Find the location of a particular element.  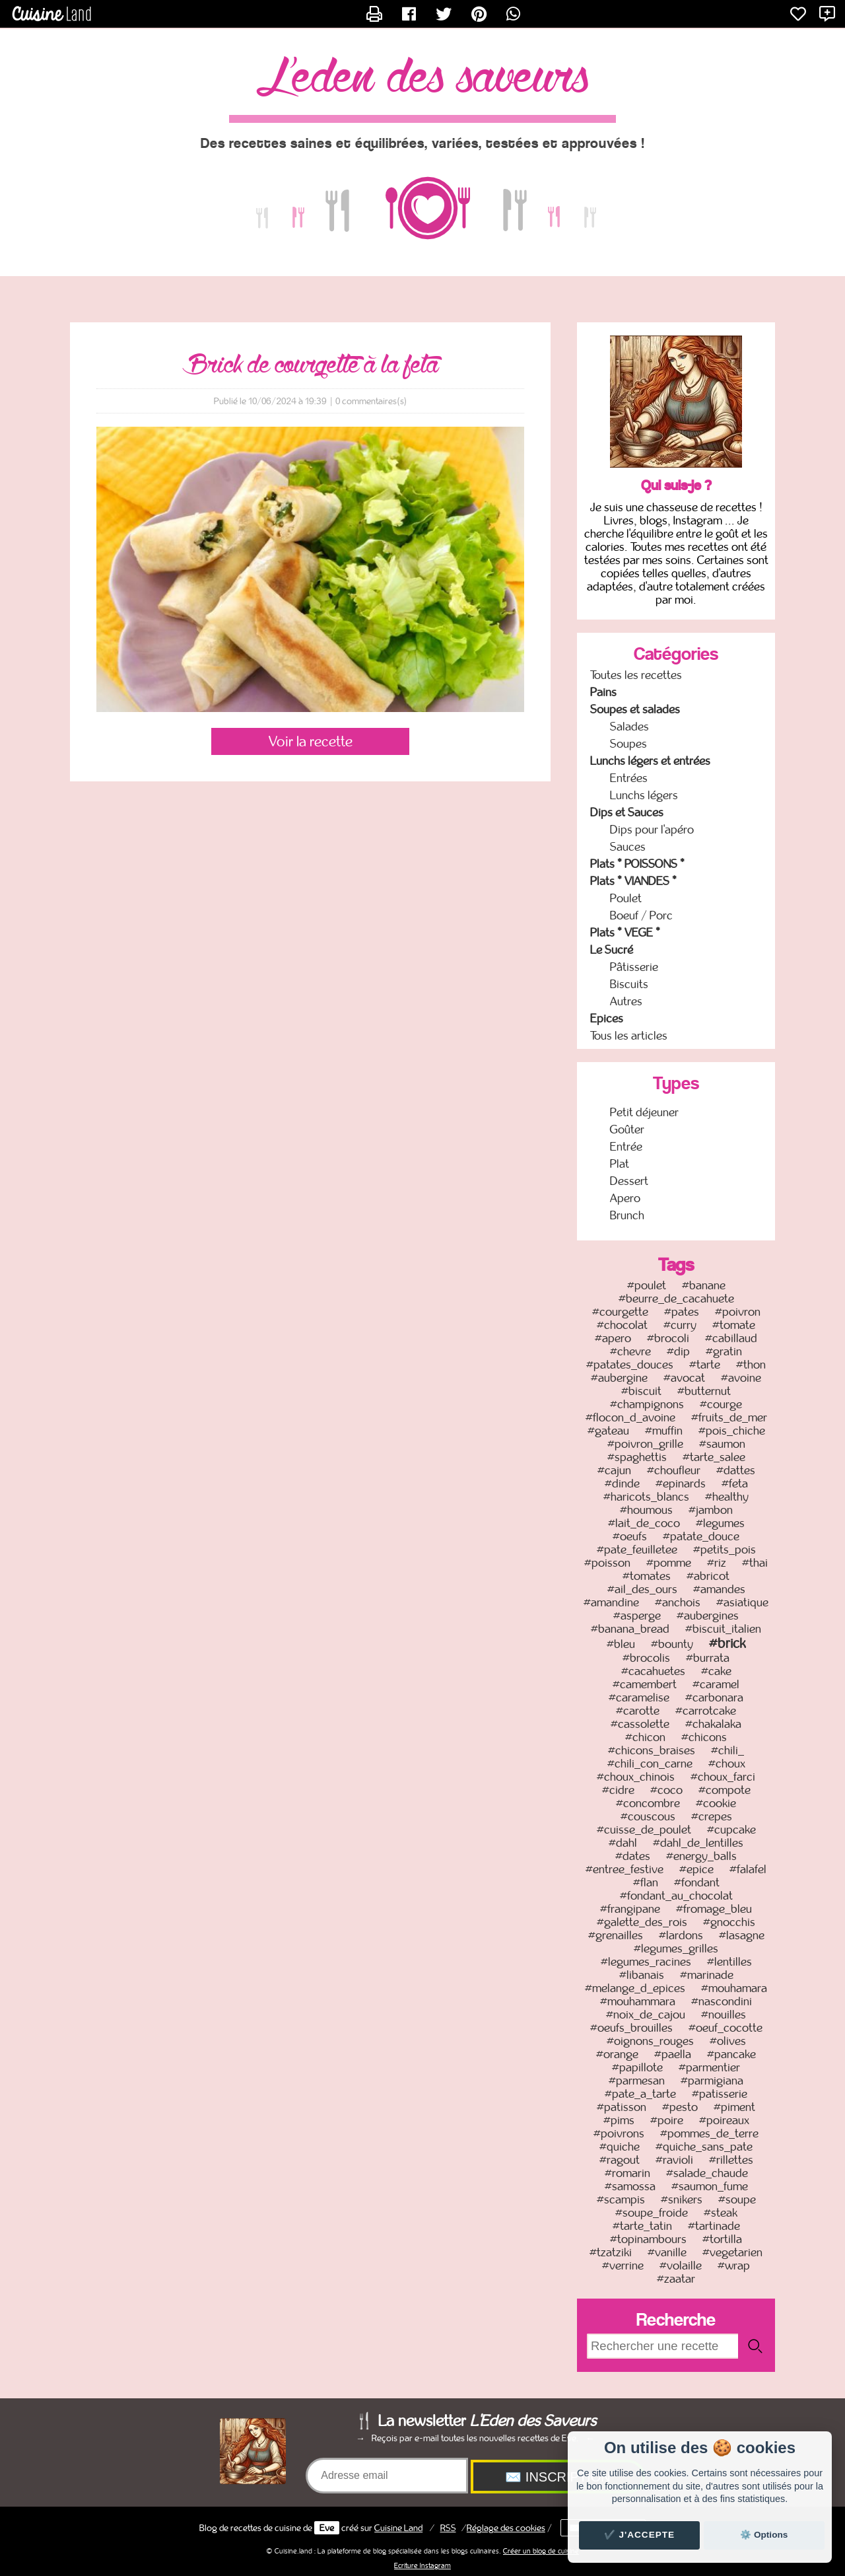

#avoine is located at coordinates (741, 1377).